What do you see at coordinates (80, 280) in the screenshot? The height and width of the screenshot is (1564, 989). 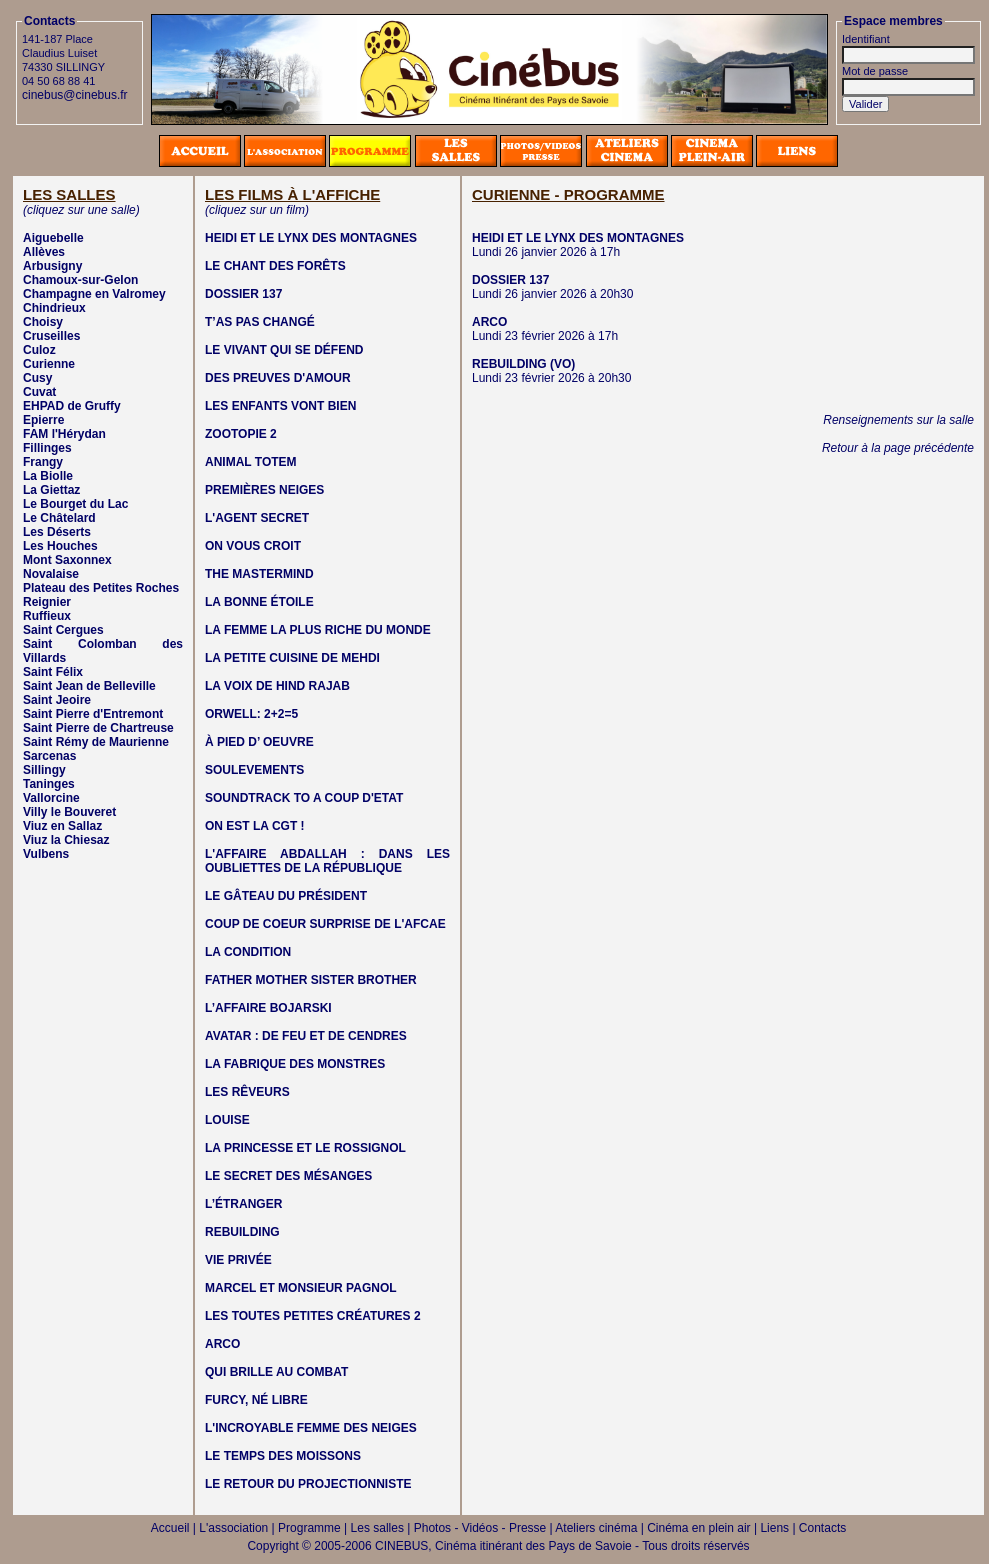 I see `Chamoux-sur-Gelon` at bounding box center [80, 280].